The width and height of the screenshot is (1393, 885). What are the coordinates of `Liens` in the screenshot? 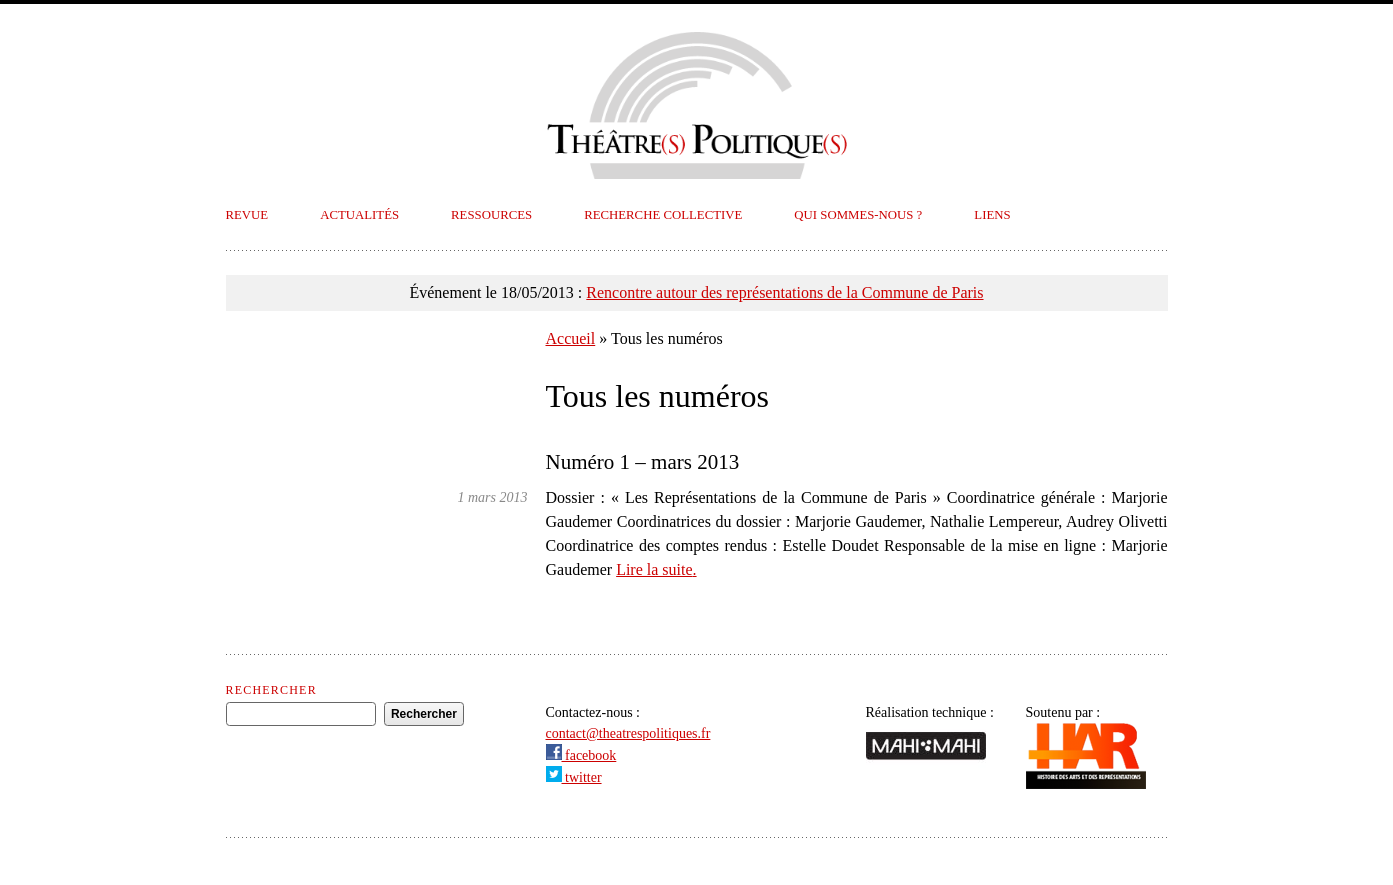 It's located at (992, 215).